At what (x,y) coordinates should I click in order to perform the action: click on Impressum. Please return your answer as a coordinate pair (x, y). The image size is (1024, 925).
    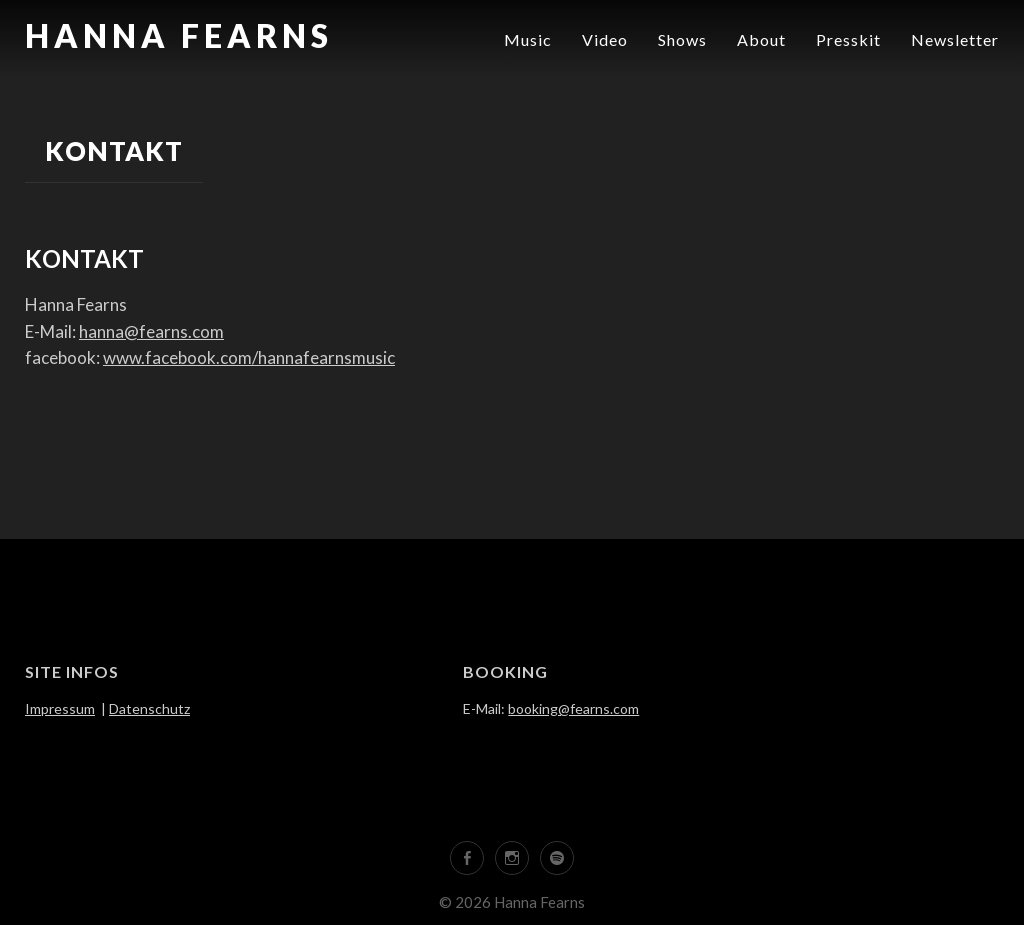
    Looking at the image, I should click on (60, 708).